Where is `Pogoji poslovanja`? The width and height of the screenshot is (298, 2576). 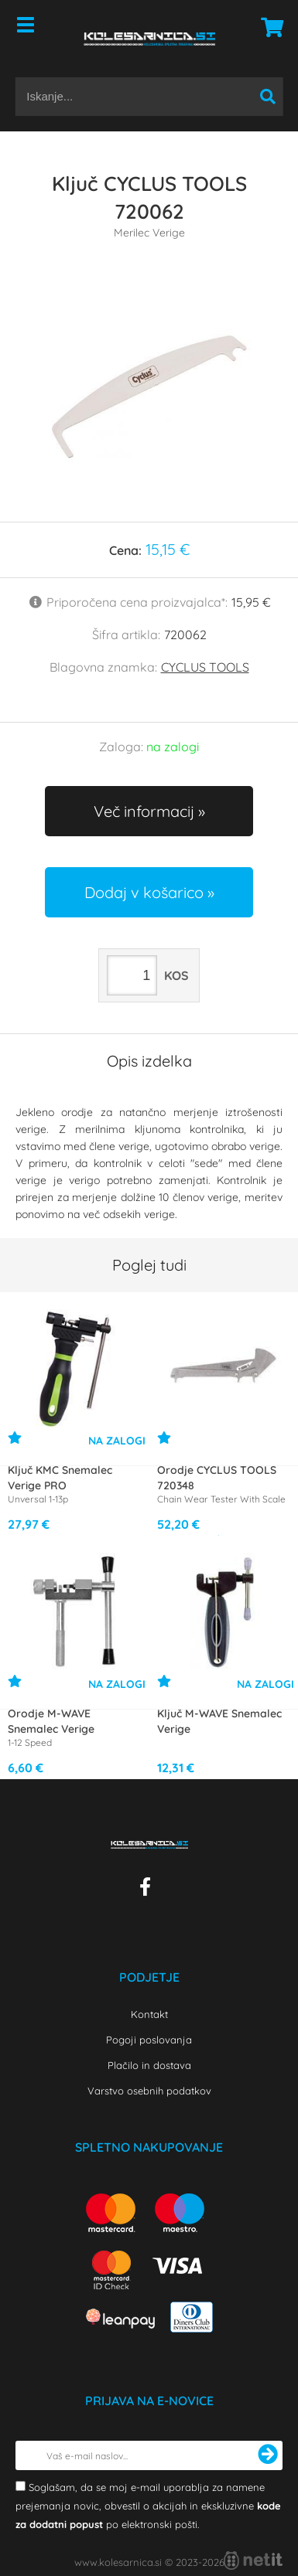
Pogoji poslovanja is located at coordinates (149, 2039).